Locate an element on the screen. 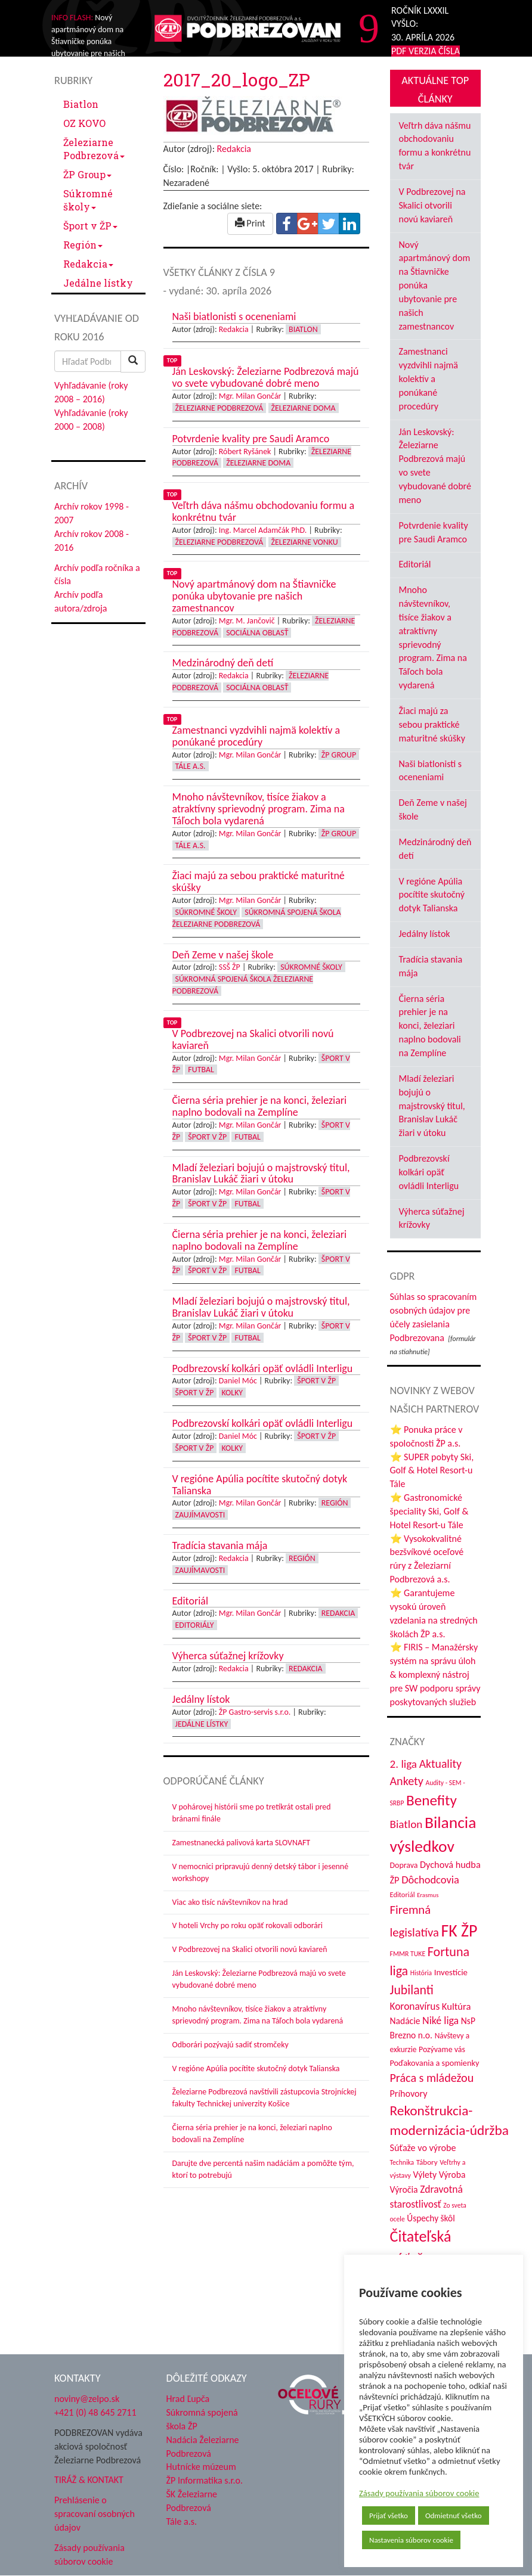  Železiarne vonku is located at coordinates (304, 542).